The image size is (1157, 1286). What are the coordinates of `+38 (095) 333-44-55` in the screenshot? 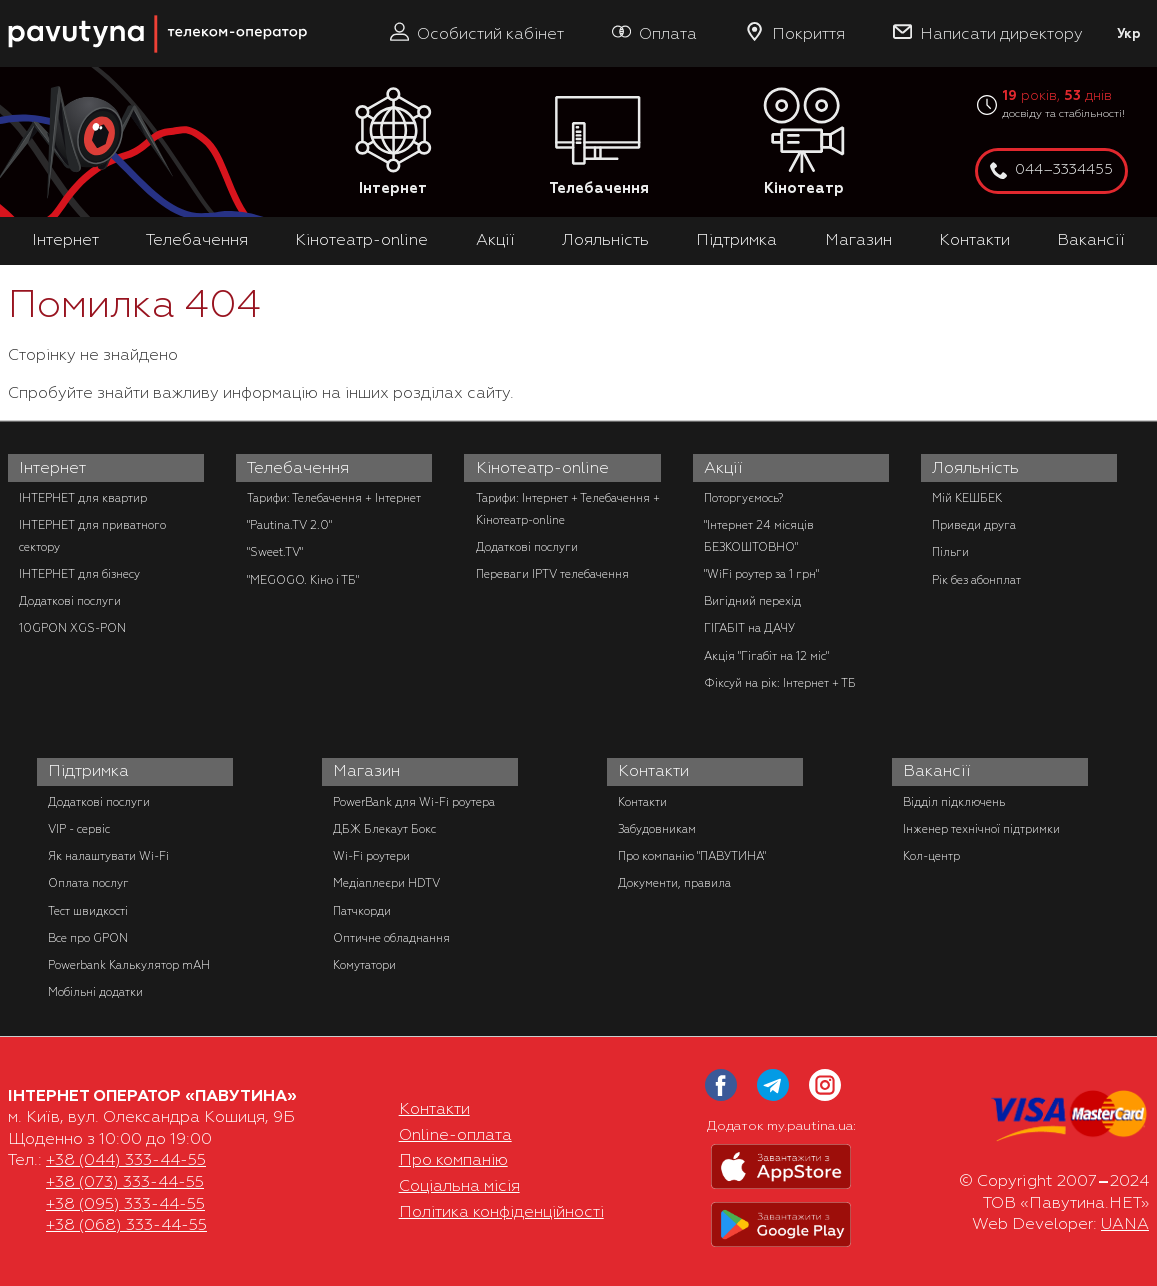 It's located at (125, 1204).